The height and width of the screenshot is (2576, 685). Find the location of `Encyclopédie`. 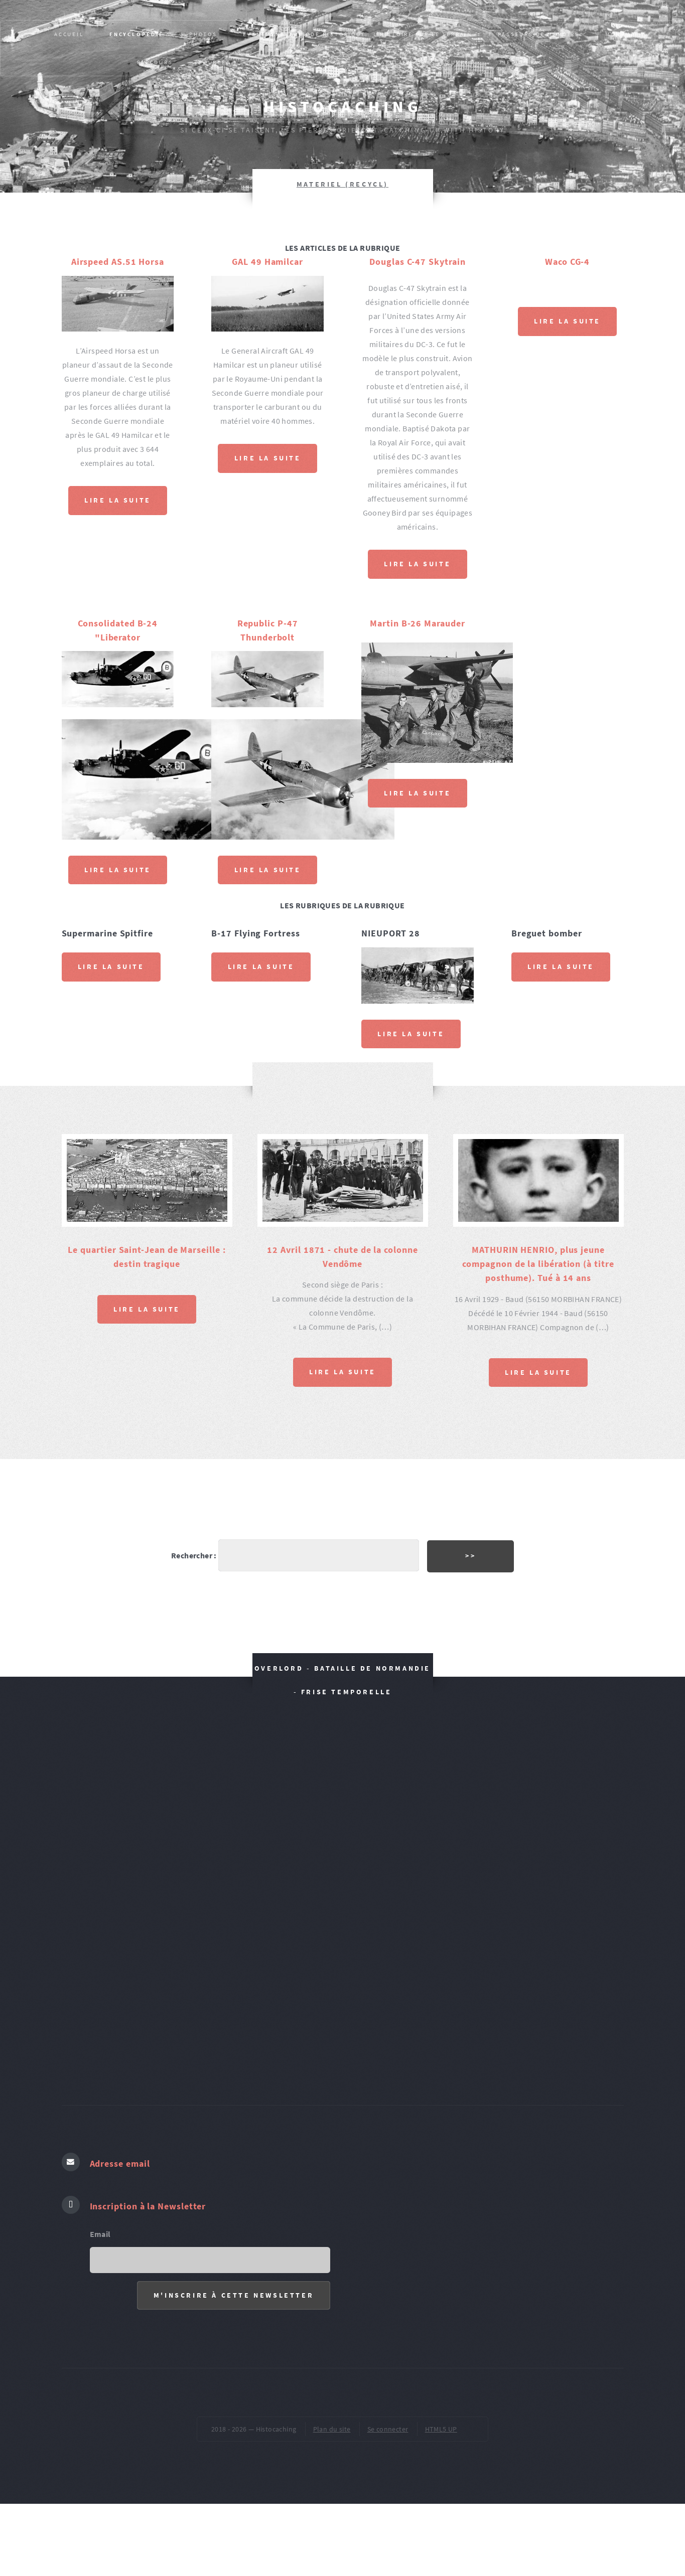

Encyclopédie is located at coordinates (136, 34).